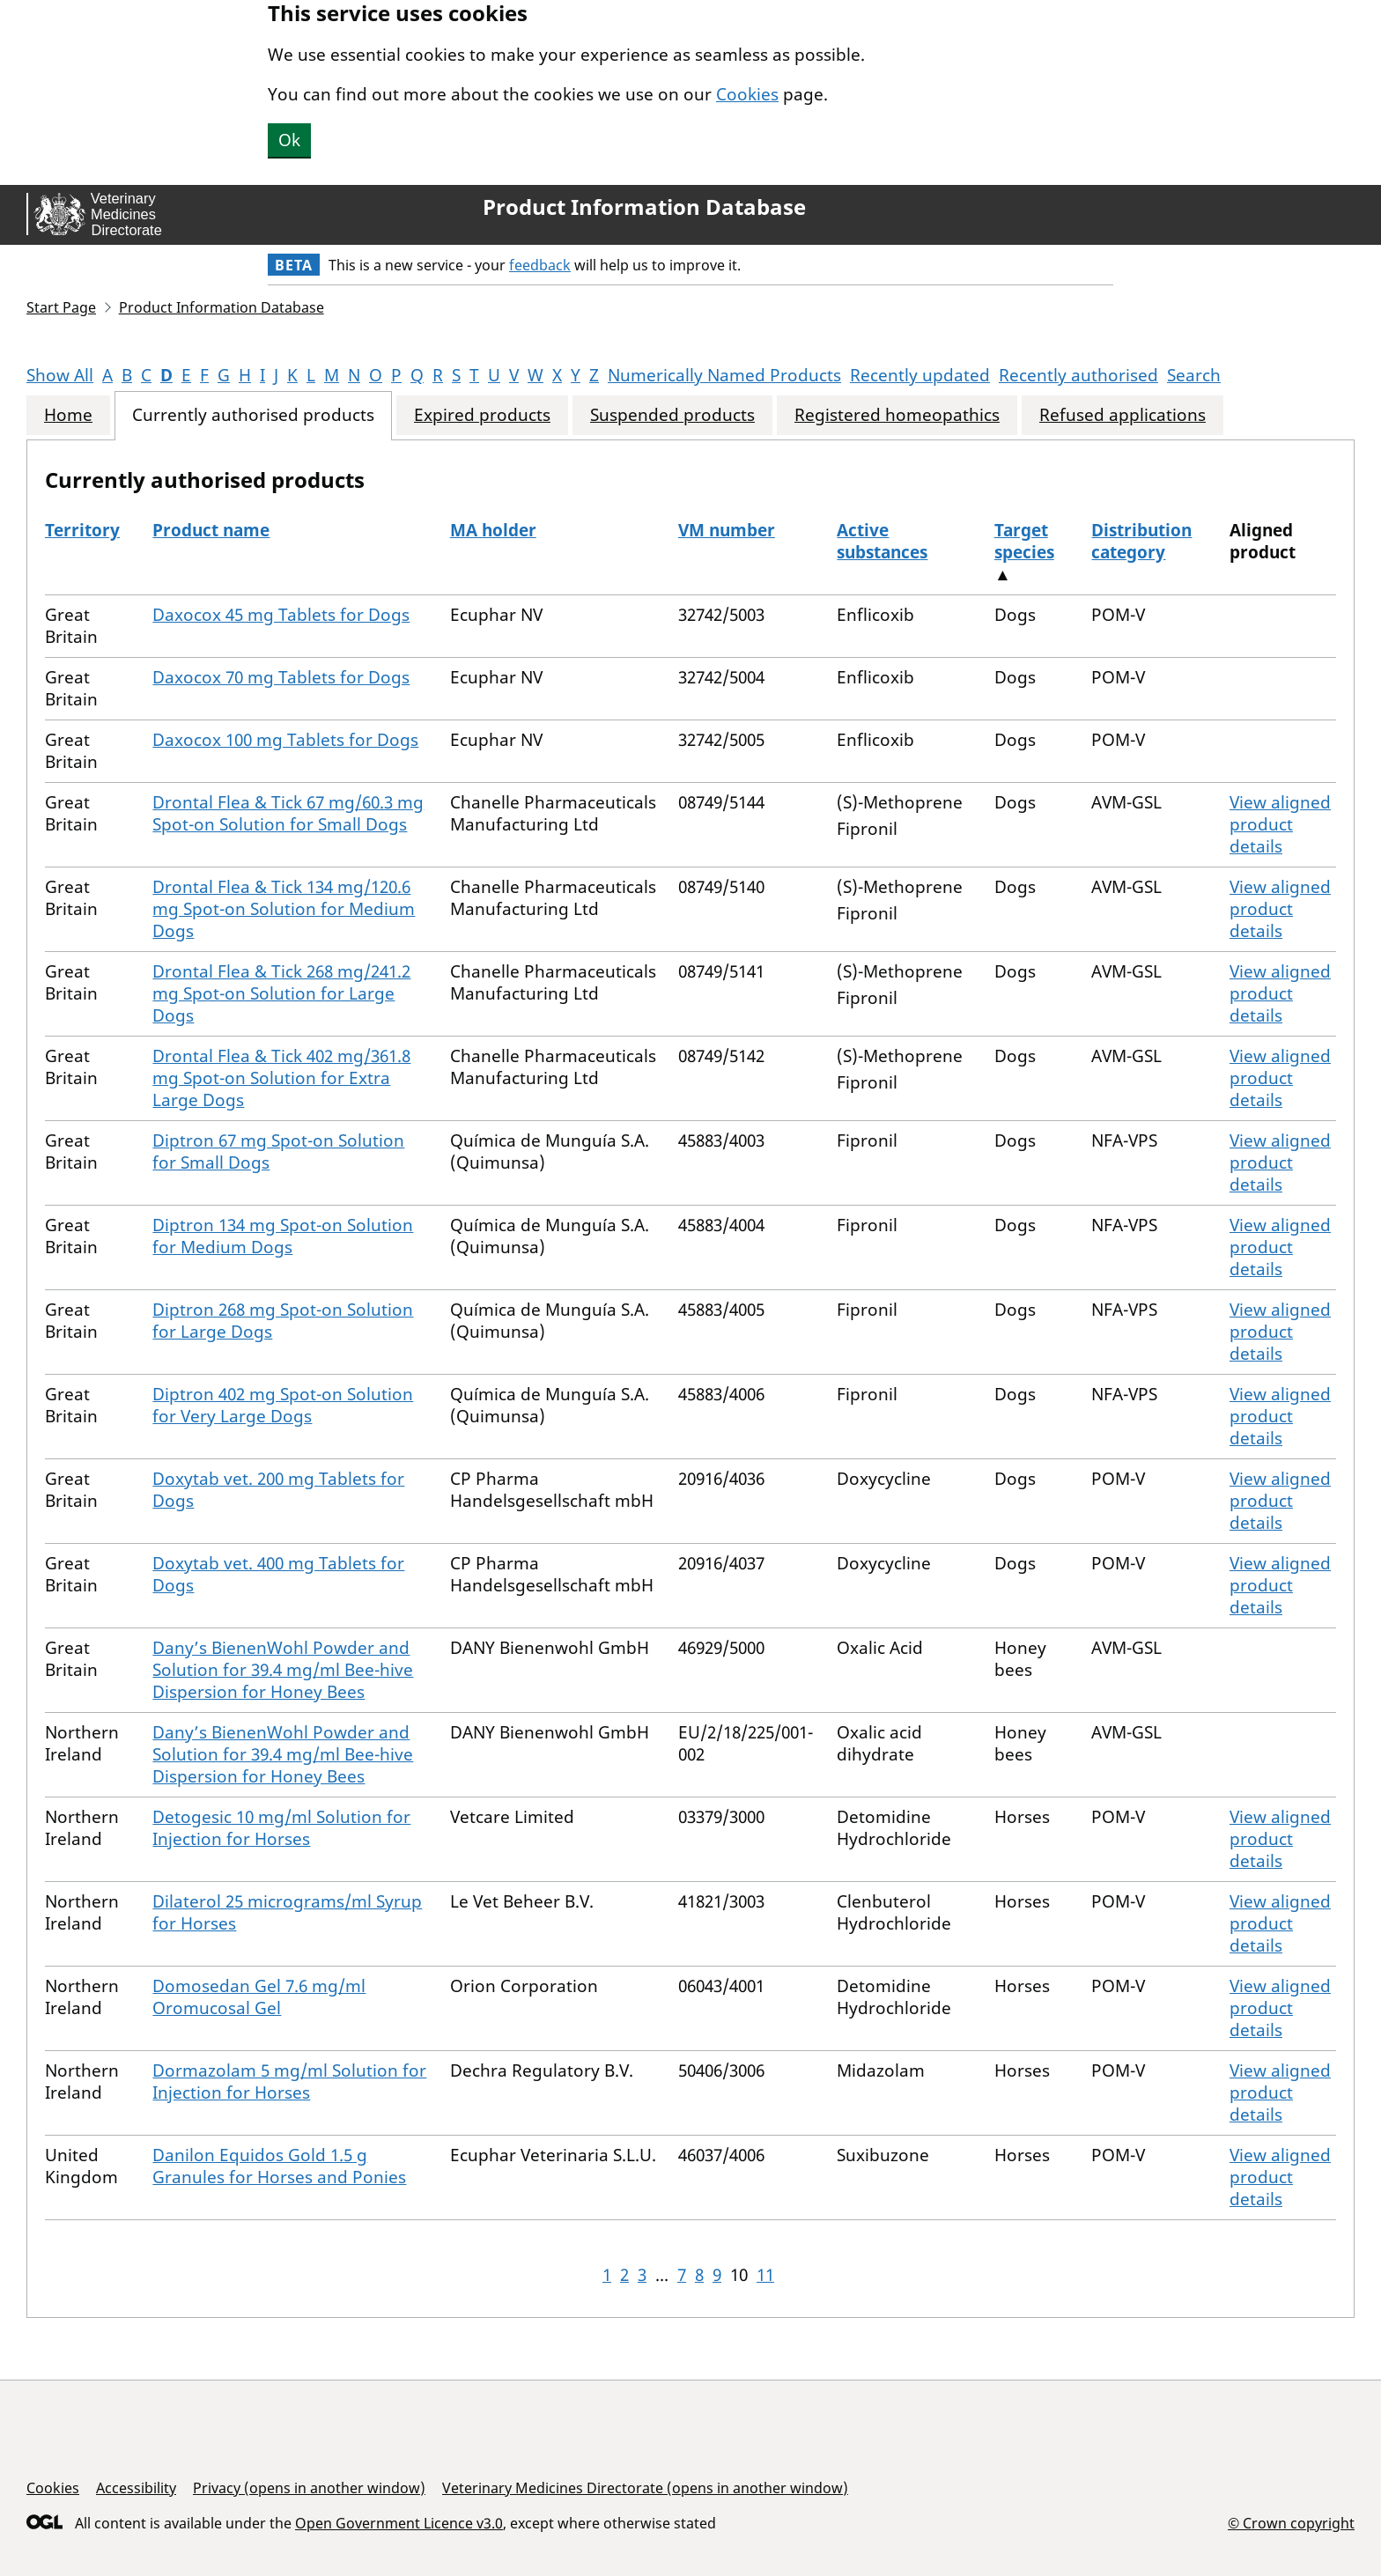 This screenshot has width=1381, height=2576. Describe the element at coordinates (645, 2488) in the screenshot. I see `Veterinary Medicines Directorate (opens in another window)` at that location.